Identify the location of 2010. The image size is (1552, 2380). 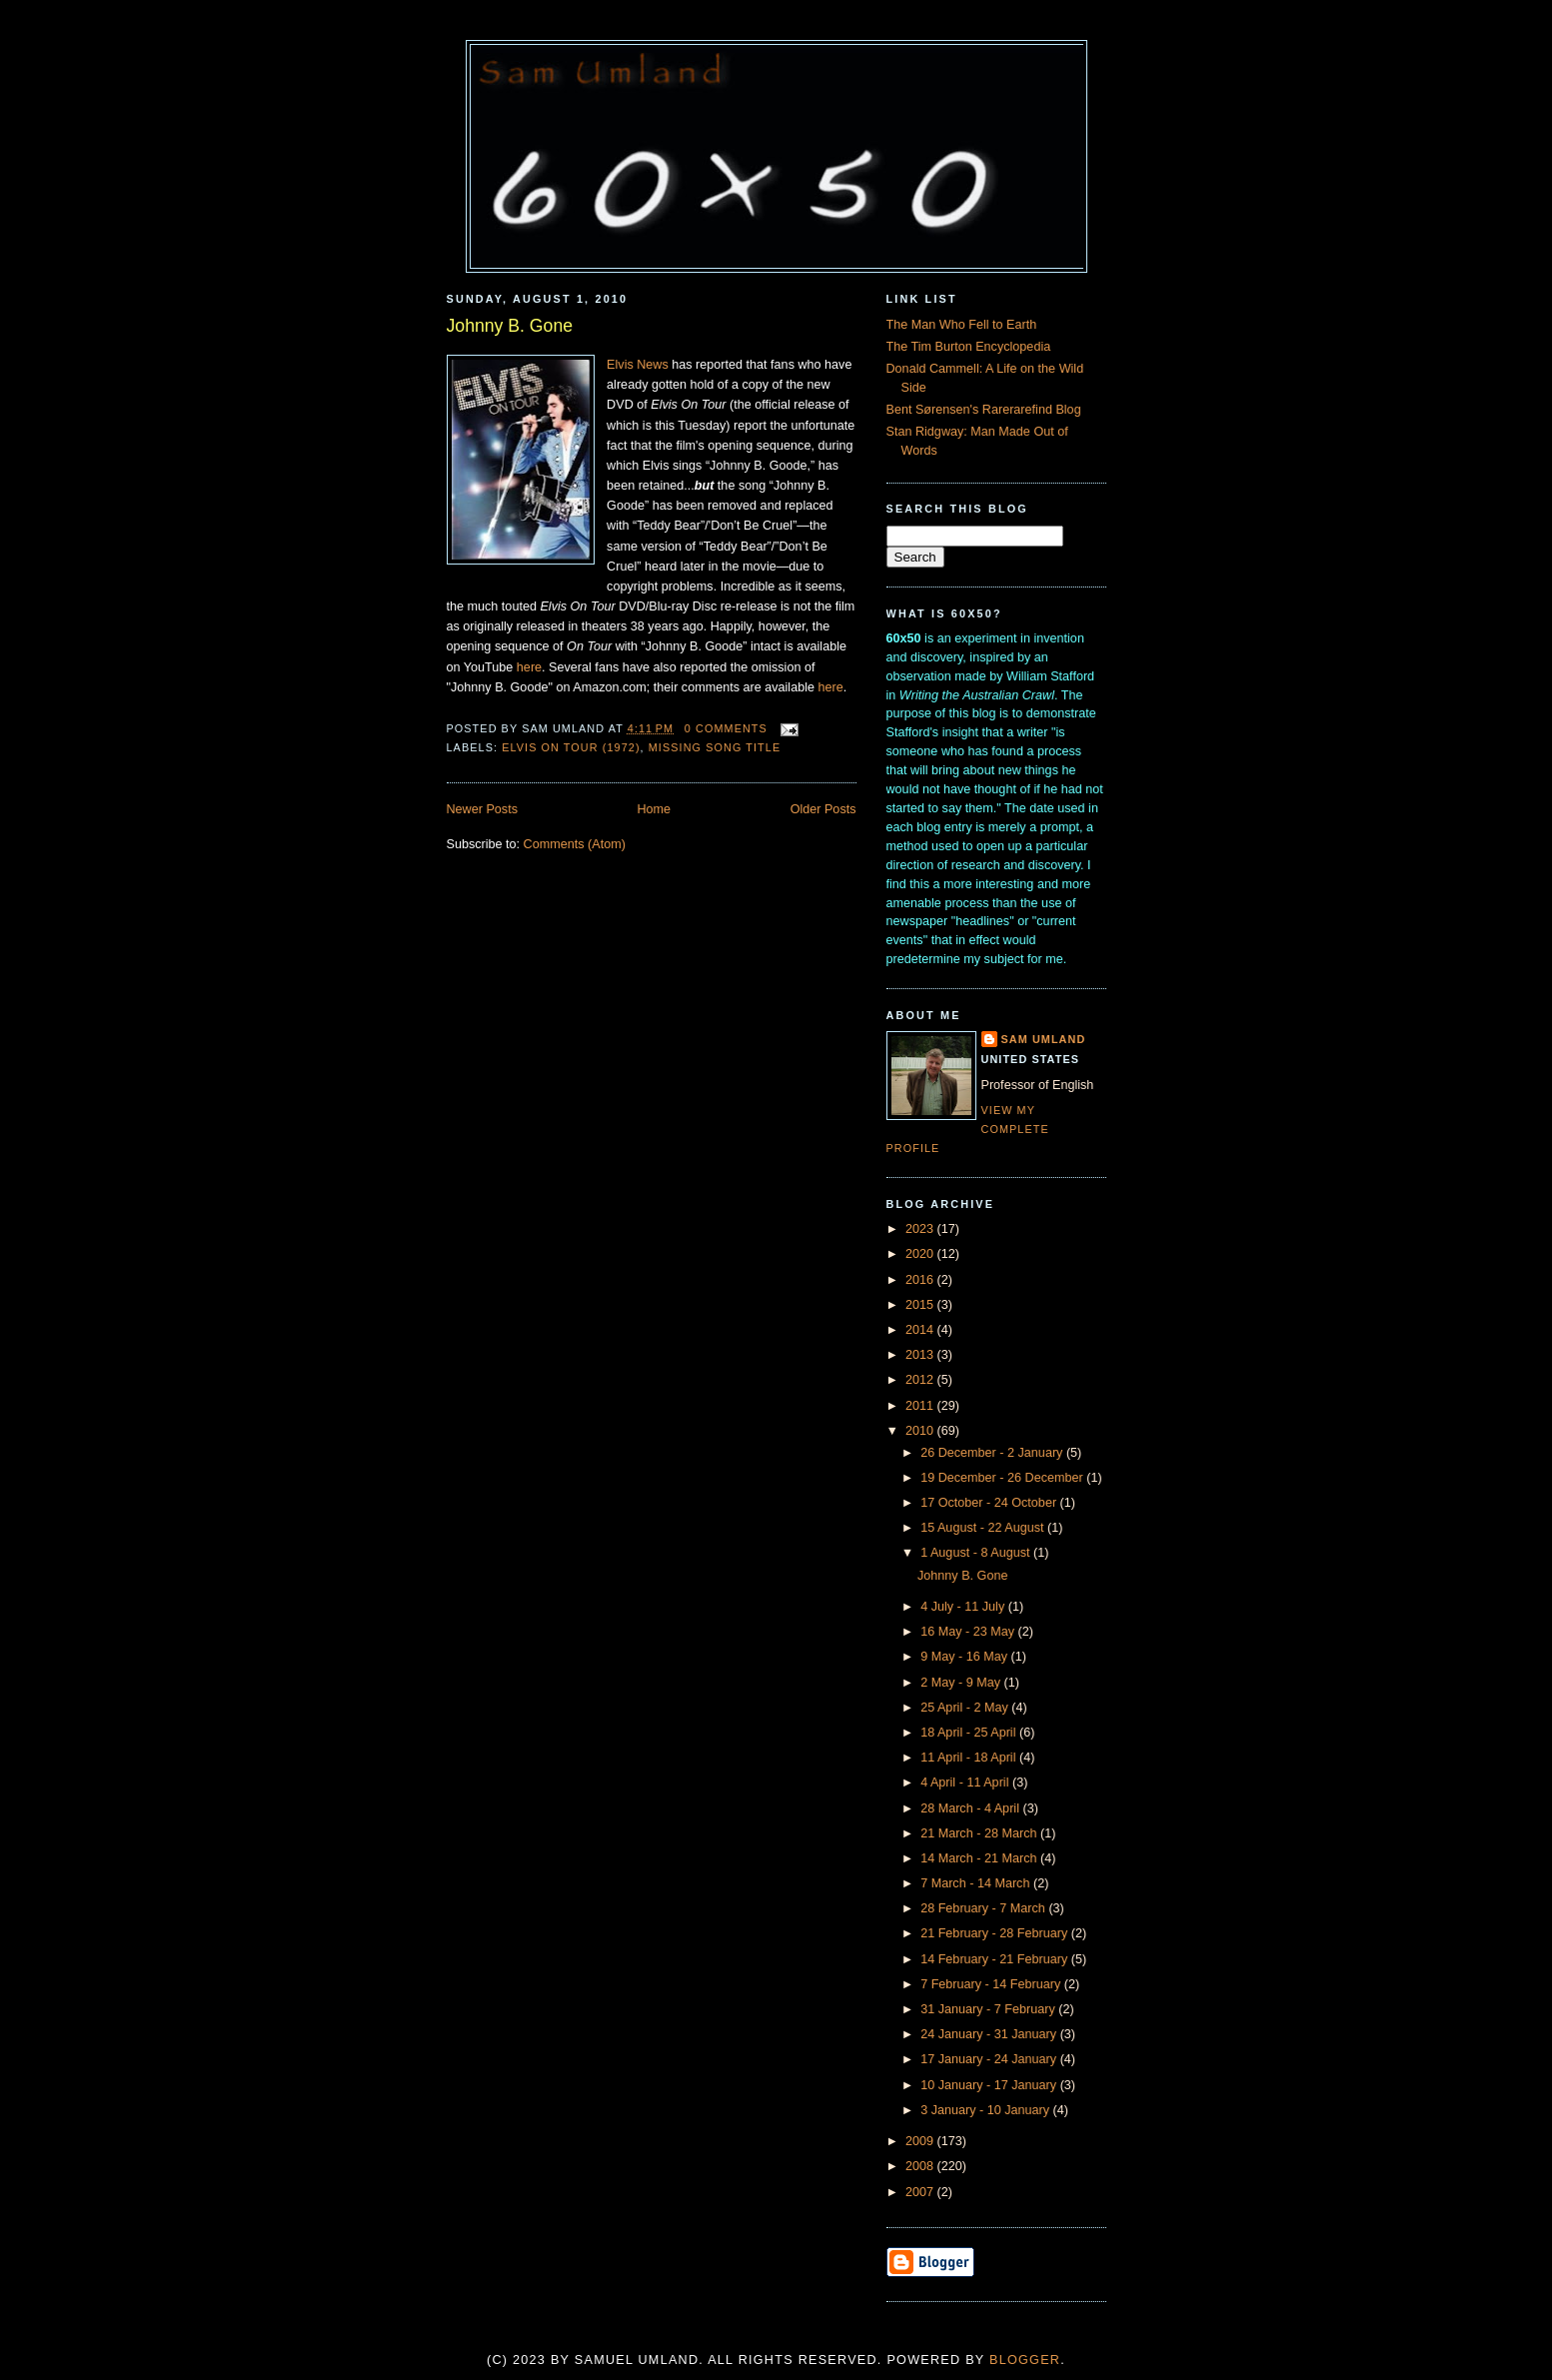
(921, 1431).